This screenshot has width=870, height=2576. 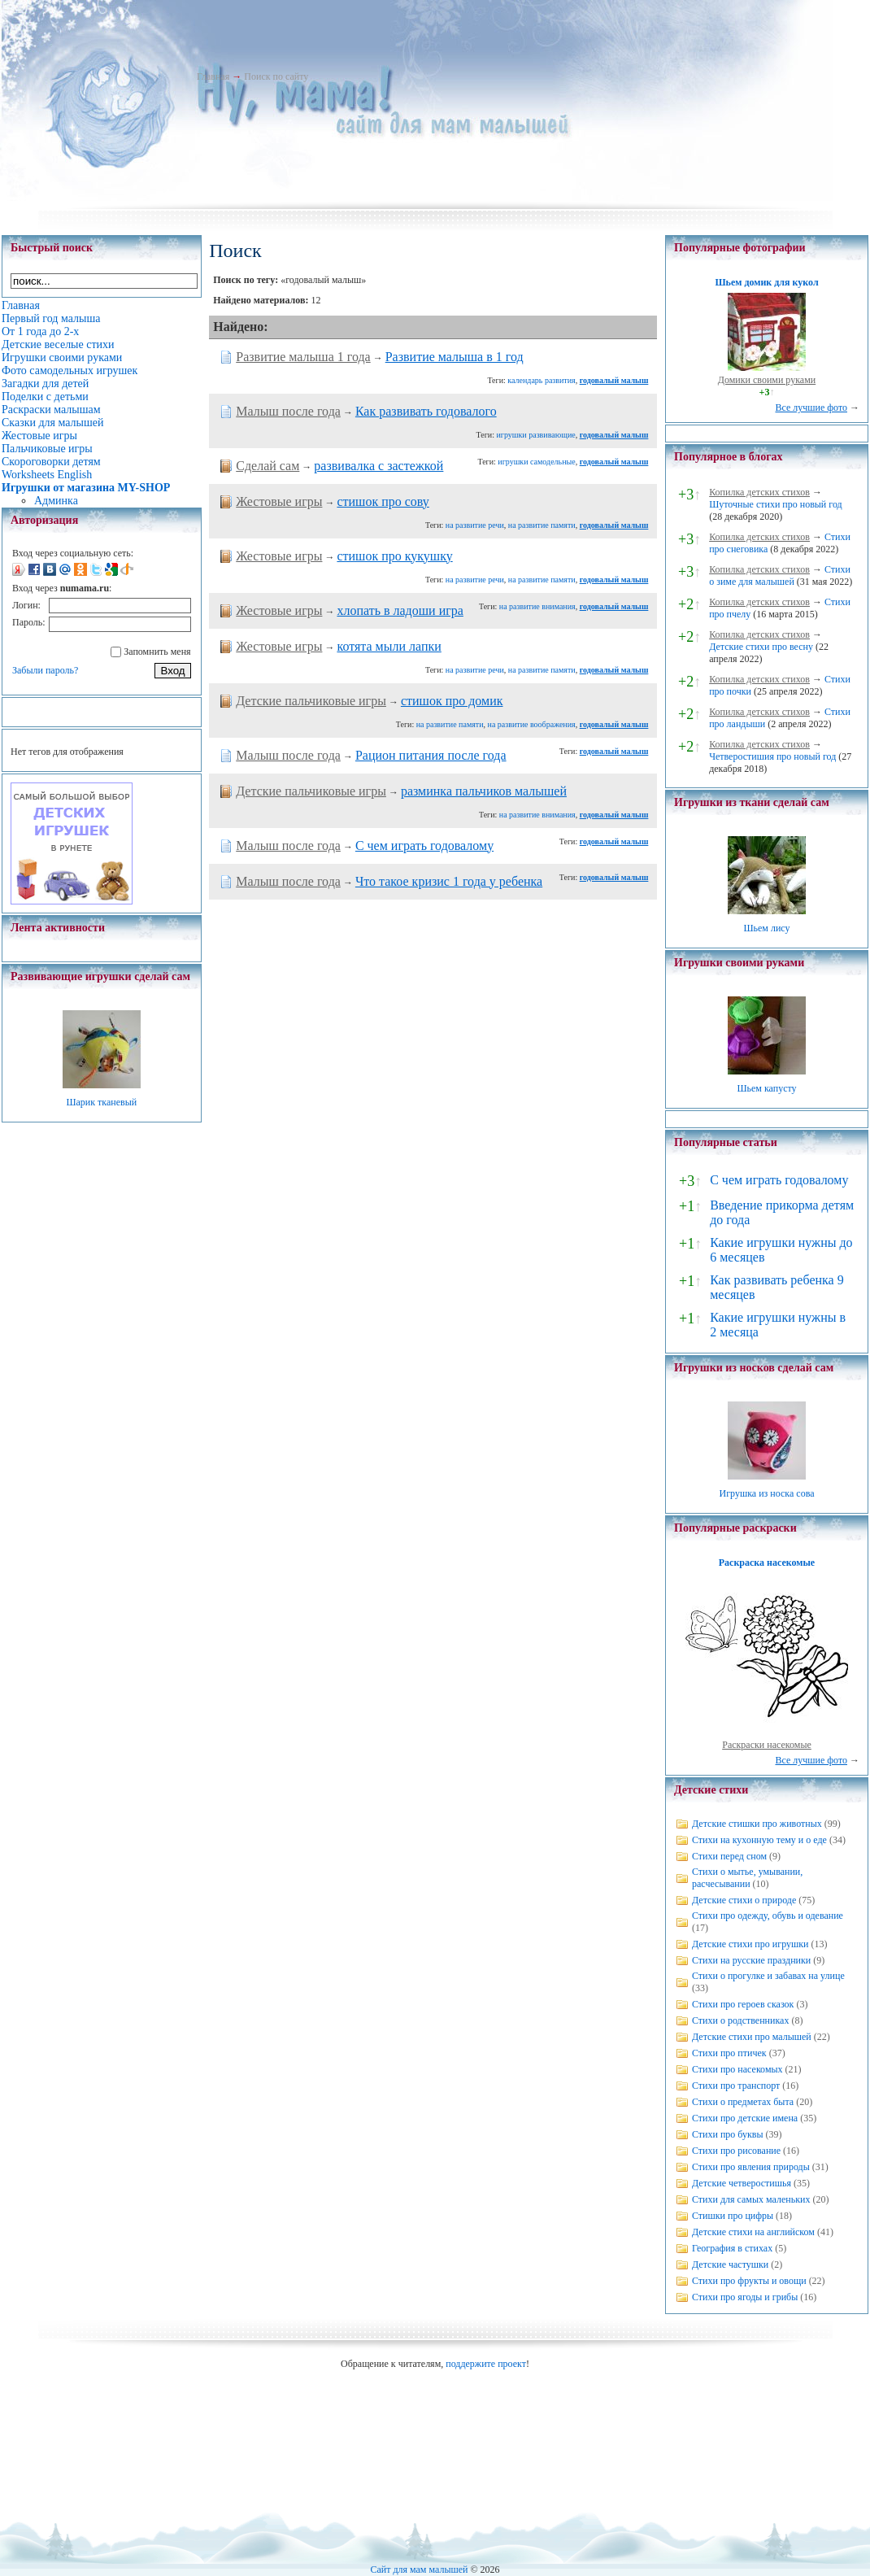 What do you see at coordinates (737, 2069) in the screenshot?
I see `Стихи про насекомых` at bounding box center [737, 2069].